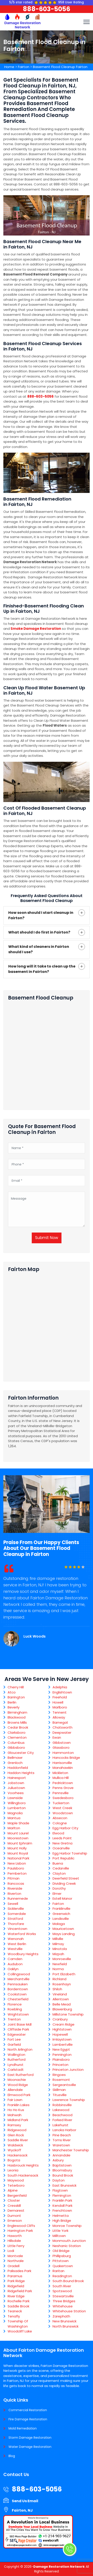 This screenshot has height=2576, width=93. What do you see at coordinates (62, 2140) in the screenshot?
I see `Toms River` at bounding box center [62, 2140].